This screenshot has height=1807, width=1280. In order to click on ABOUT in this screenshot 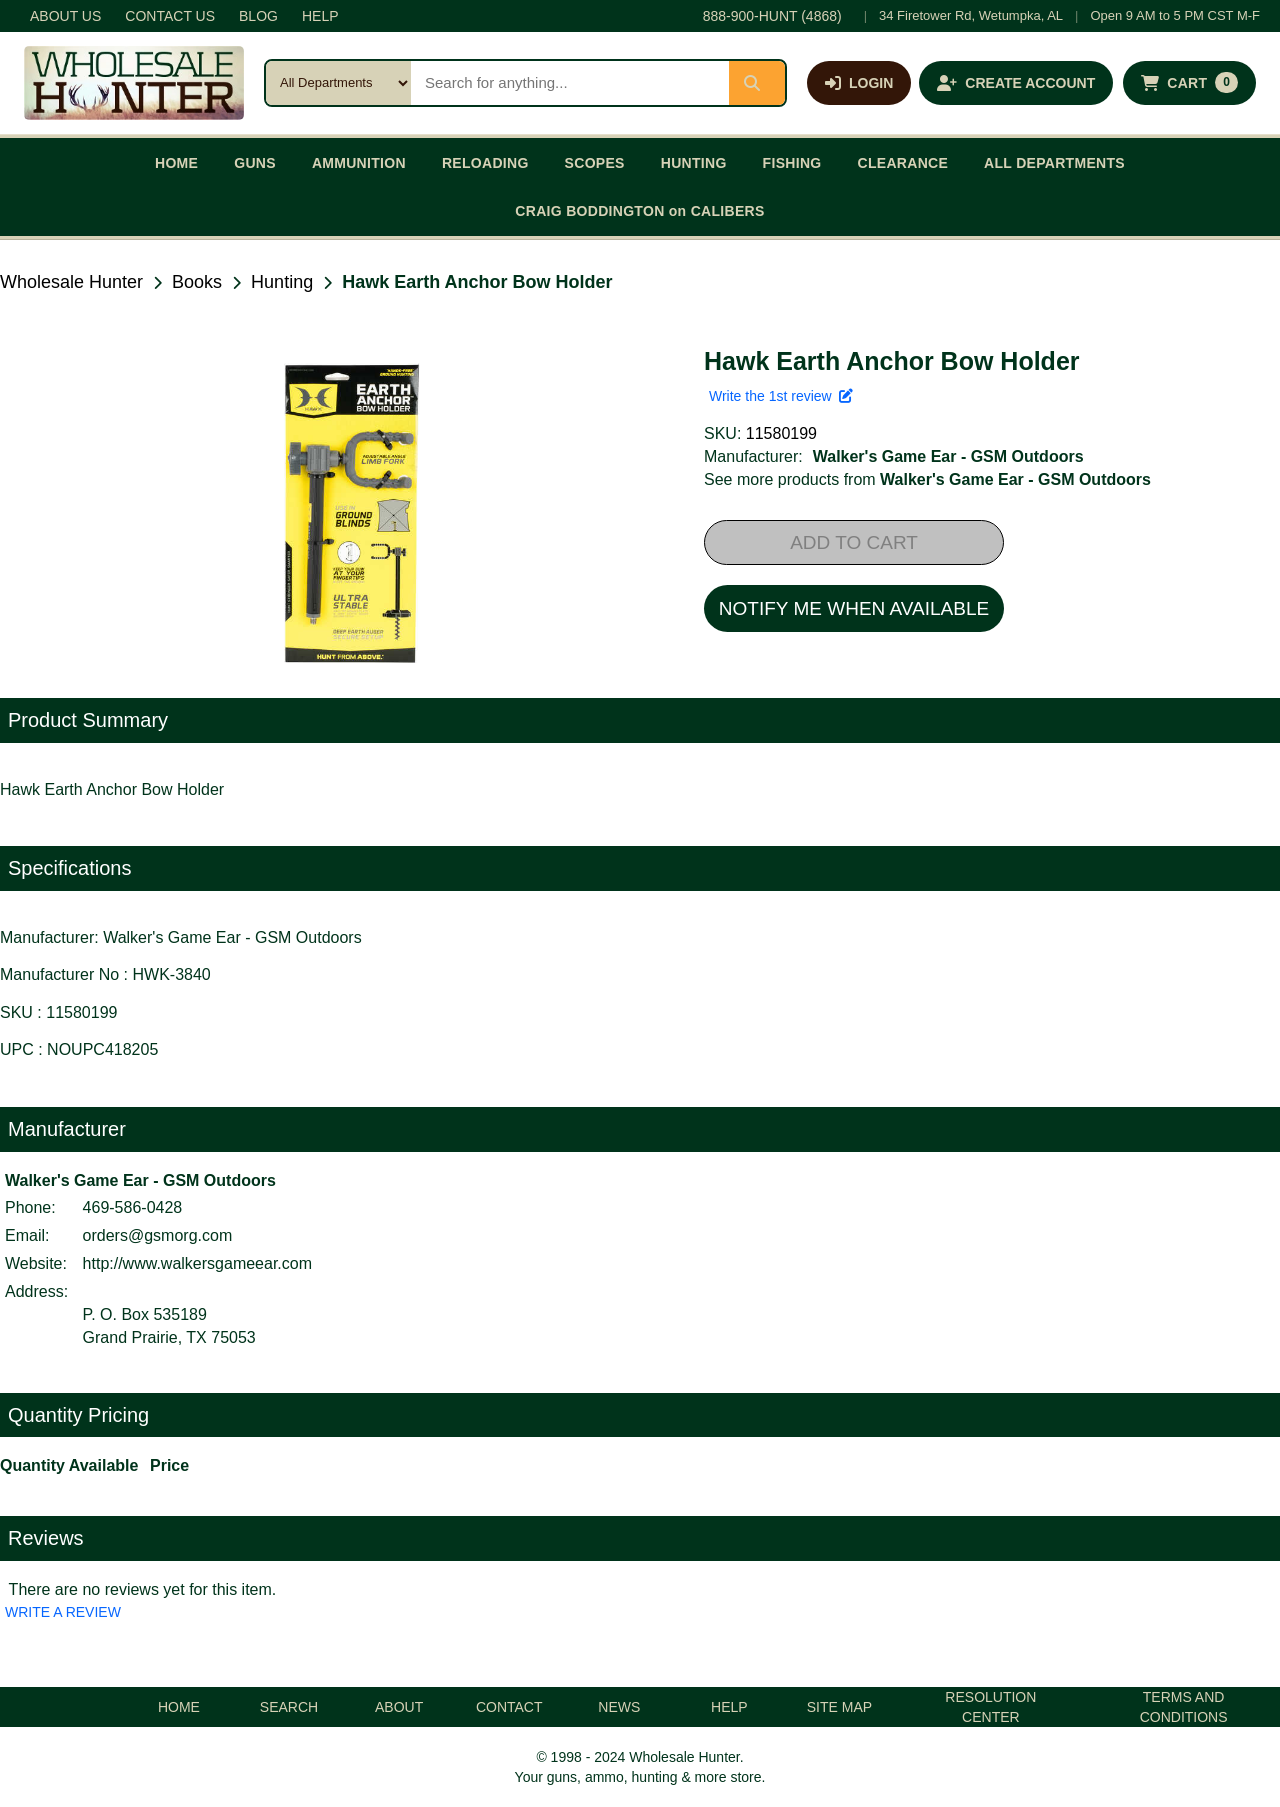, I will do `click(399, 1707)`.